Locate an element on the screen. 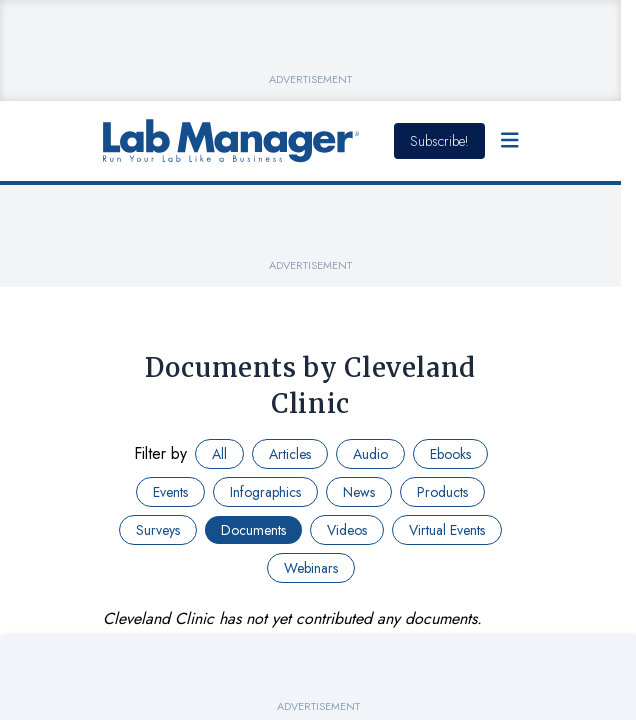  All is located at coordinates (219, 454).